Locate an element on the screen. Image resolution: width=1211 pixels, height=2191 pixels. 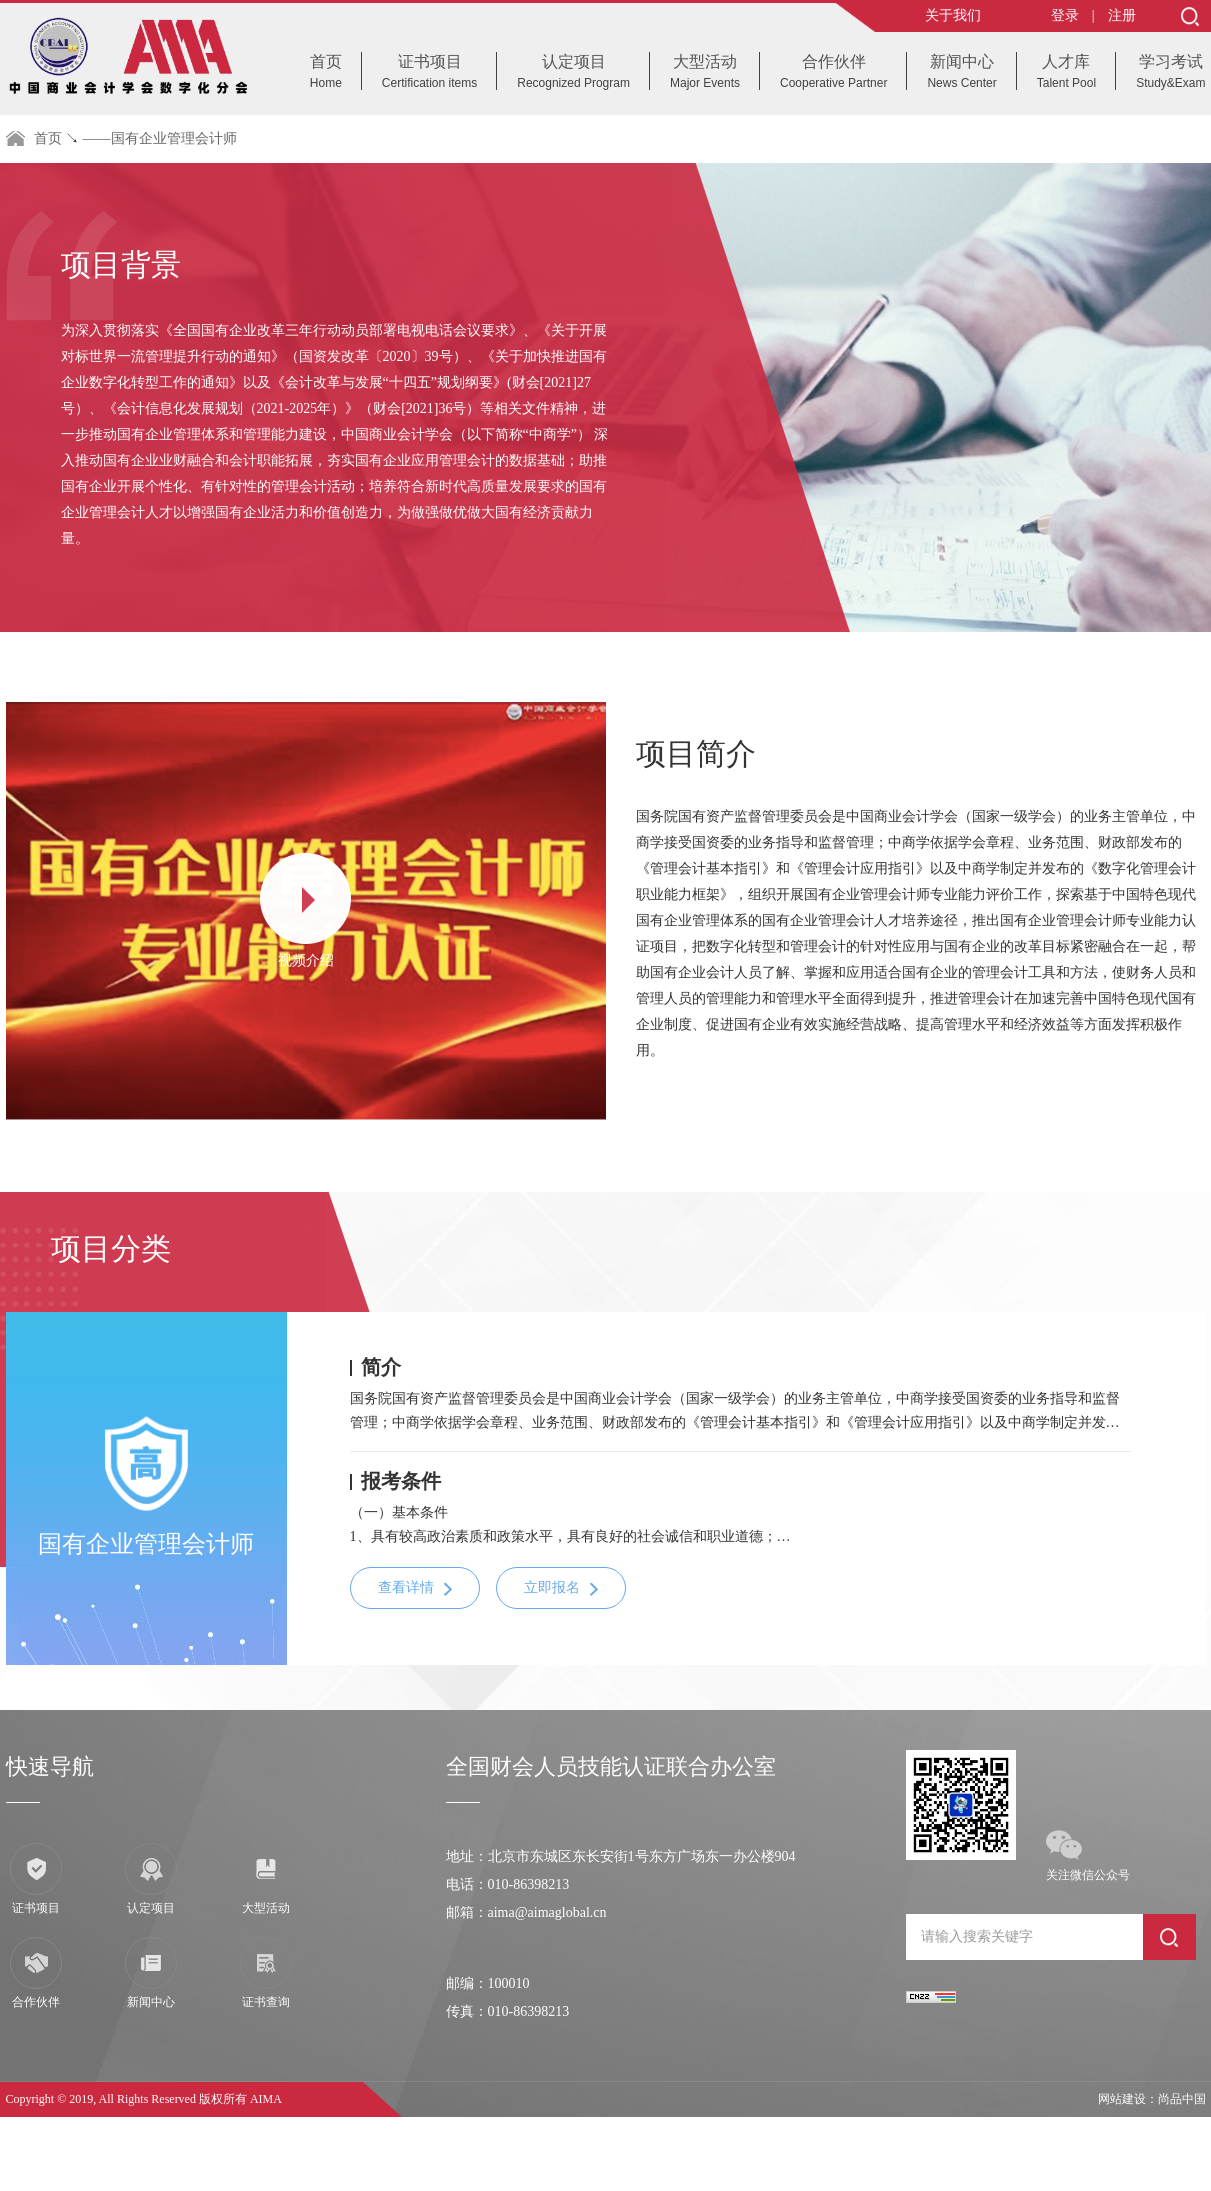
登录 is located at coordinates (1065, 15).